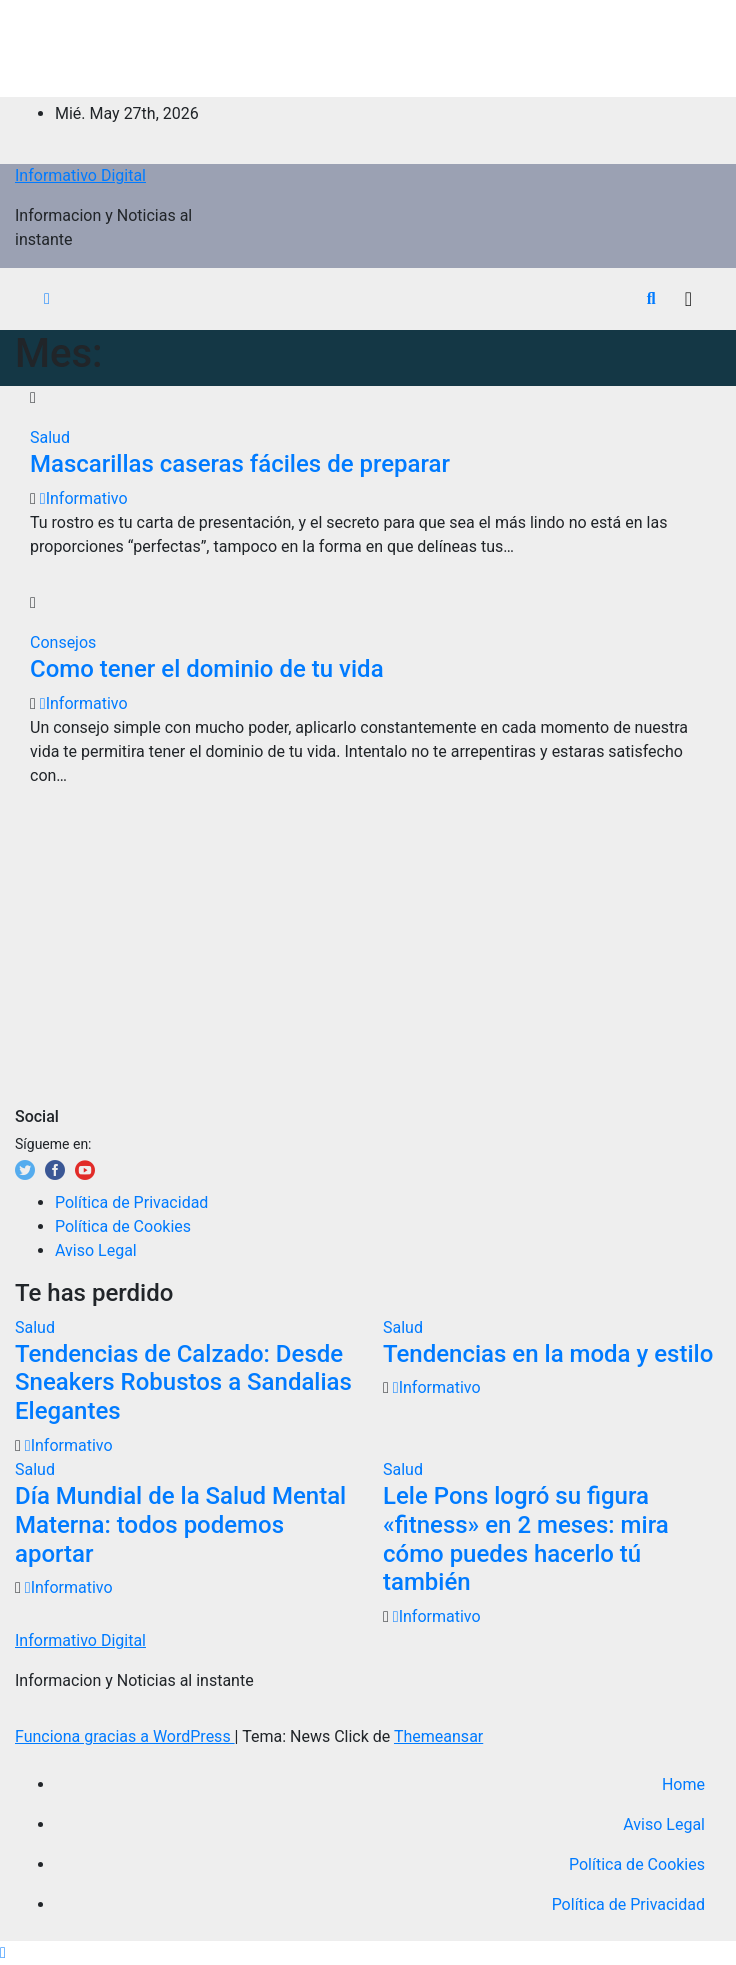 The height and width of the screenshot is (1965, 736). I want to click on Día Mundial de la Salud Mental Materna: todos podemos aportar, so click(180, 1525).